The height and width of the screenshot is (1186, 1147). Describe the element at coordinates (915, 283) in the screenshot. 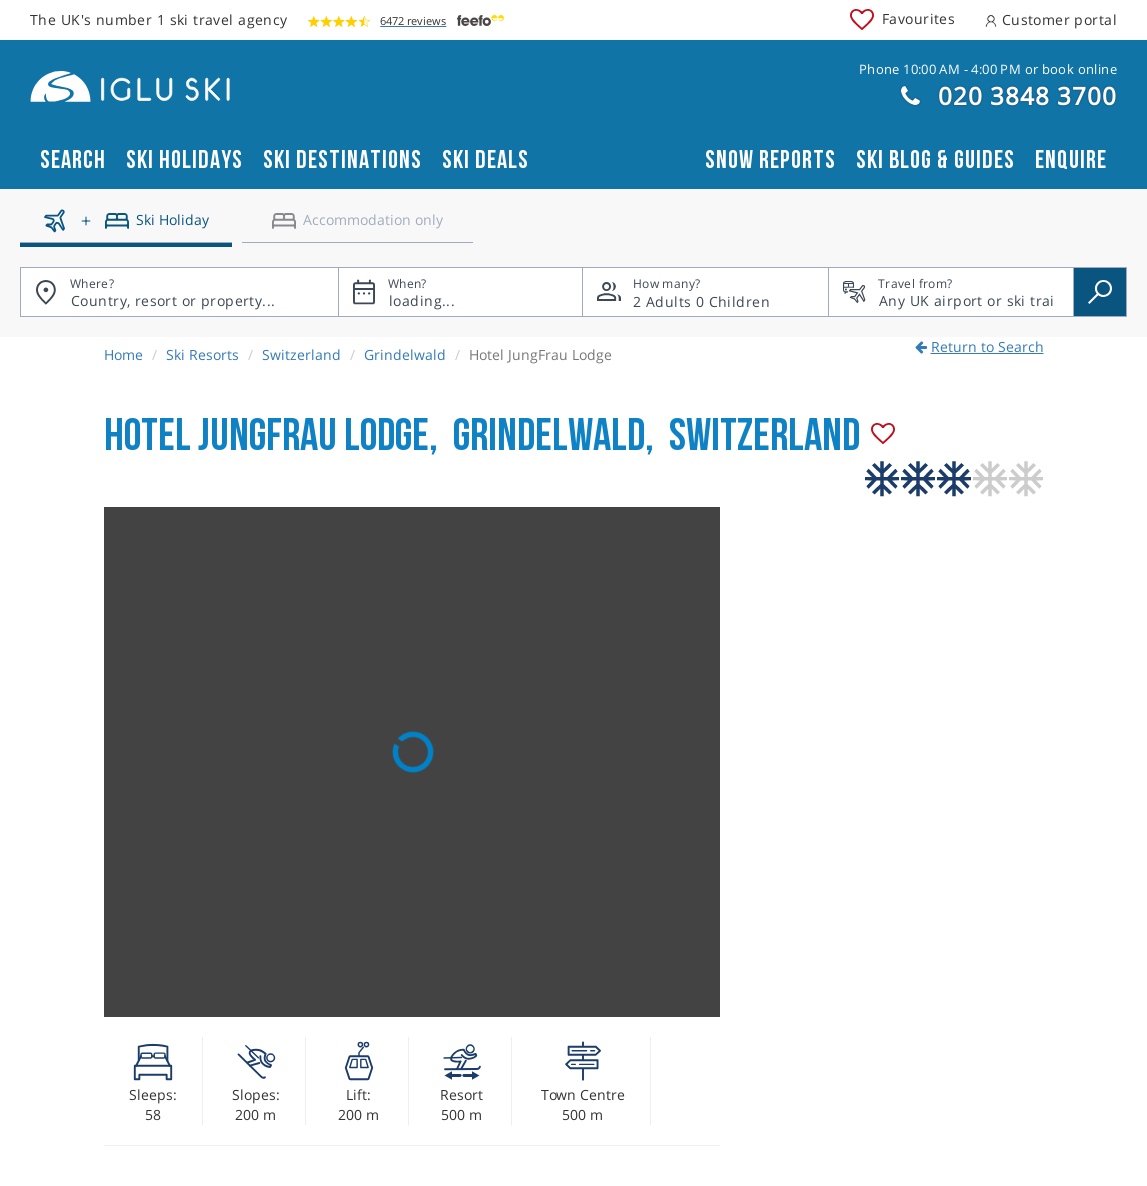

I see `Travel from?` at that location.